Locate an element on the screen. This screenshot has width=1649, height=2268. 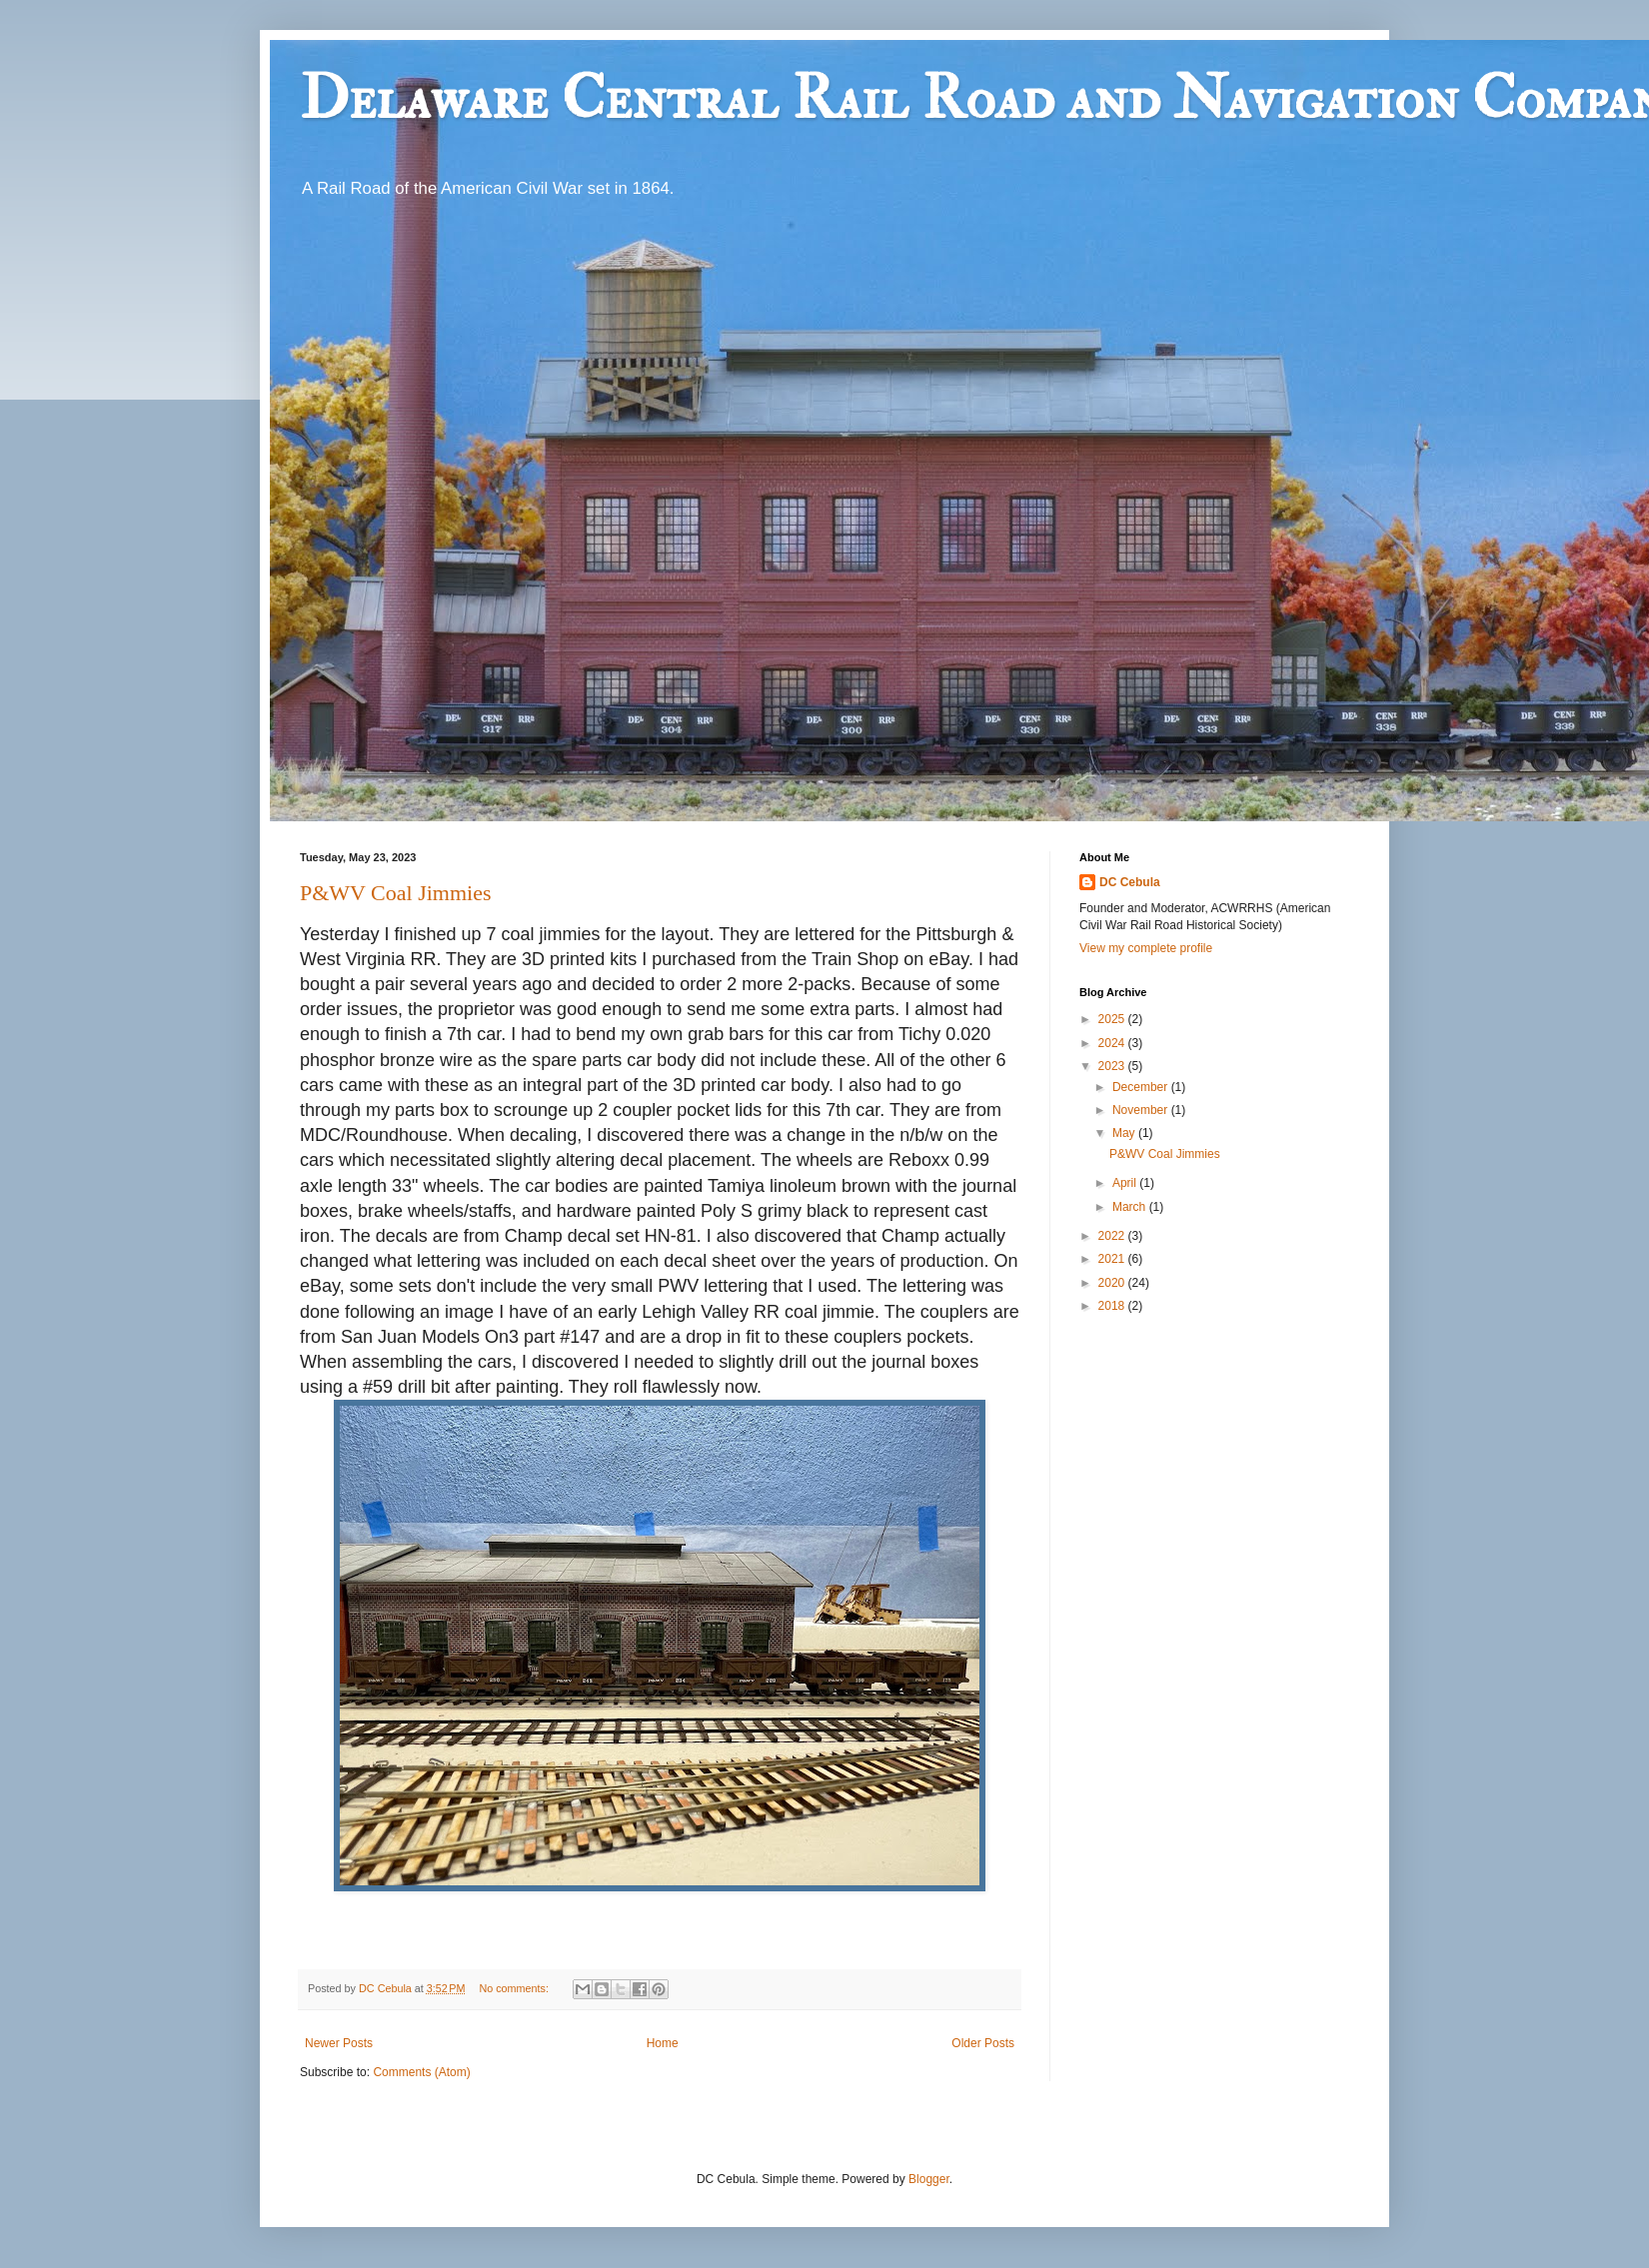
2024 is located at coordinates (1113, 1043).